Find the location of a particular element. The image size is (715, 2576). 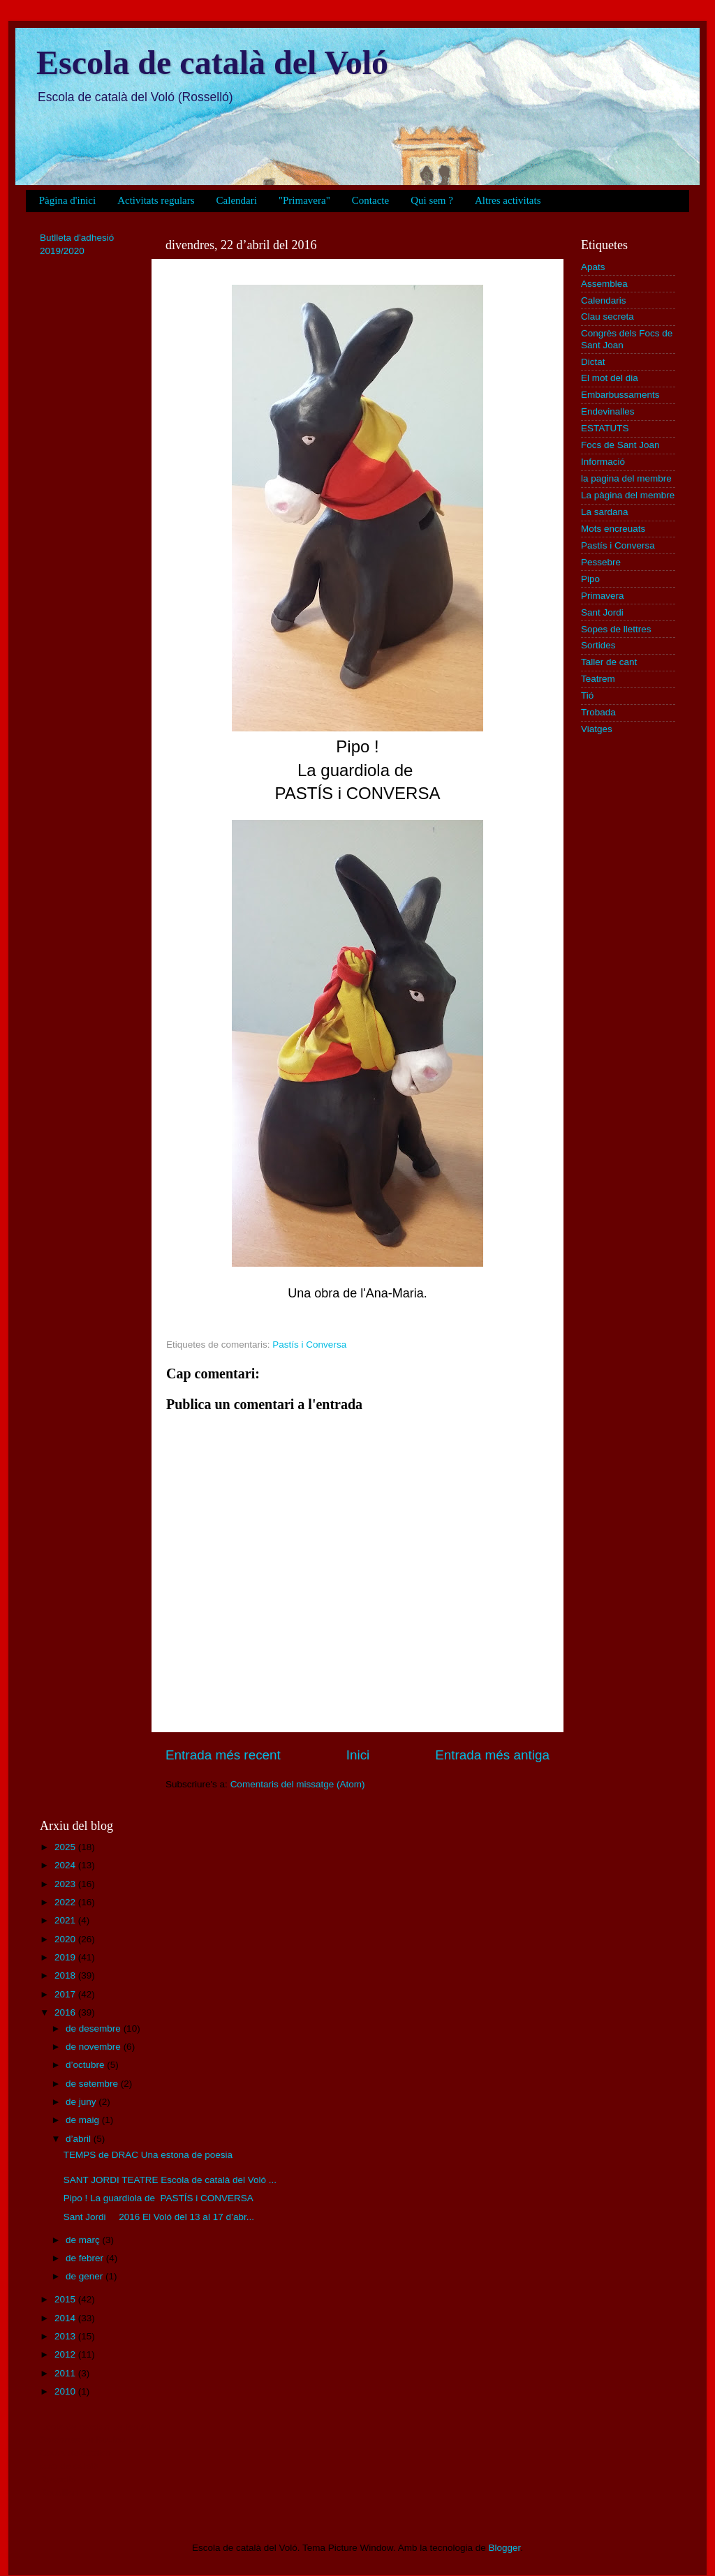

2015 is located at coordinates (66, 2299).